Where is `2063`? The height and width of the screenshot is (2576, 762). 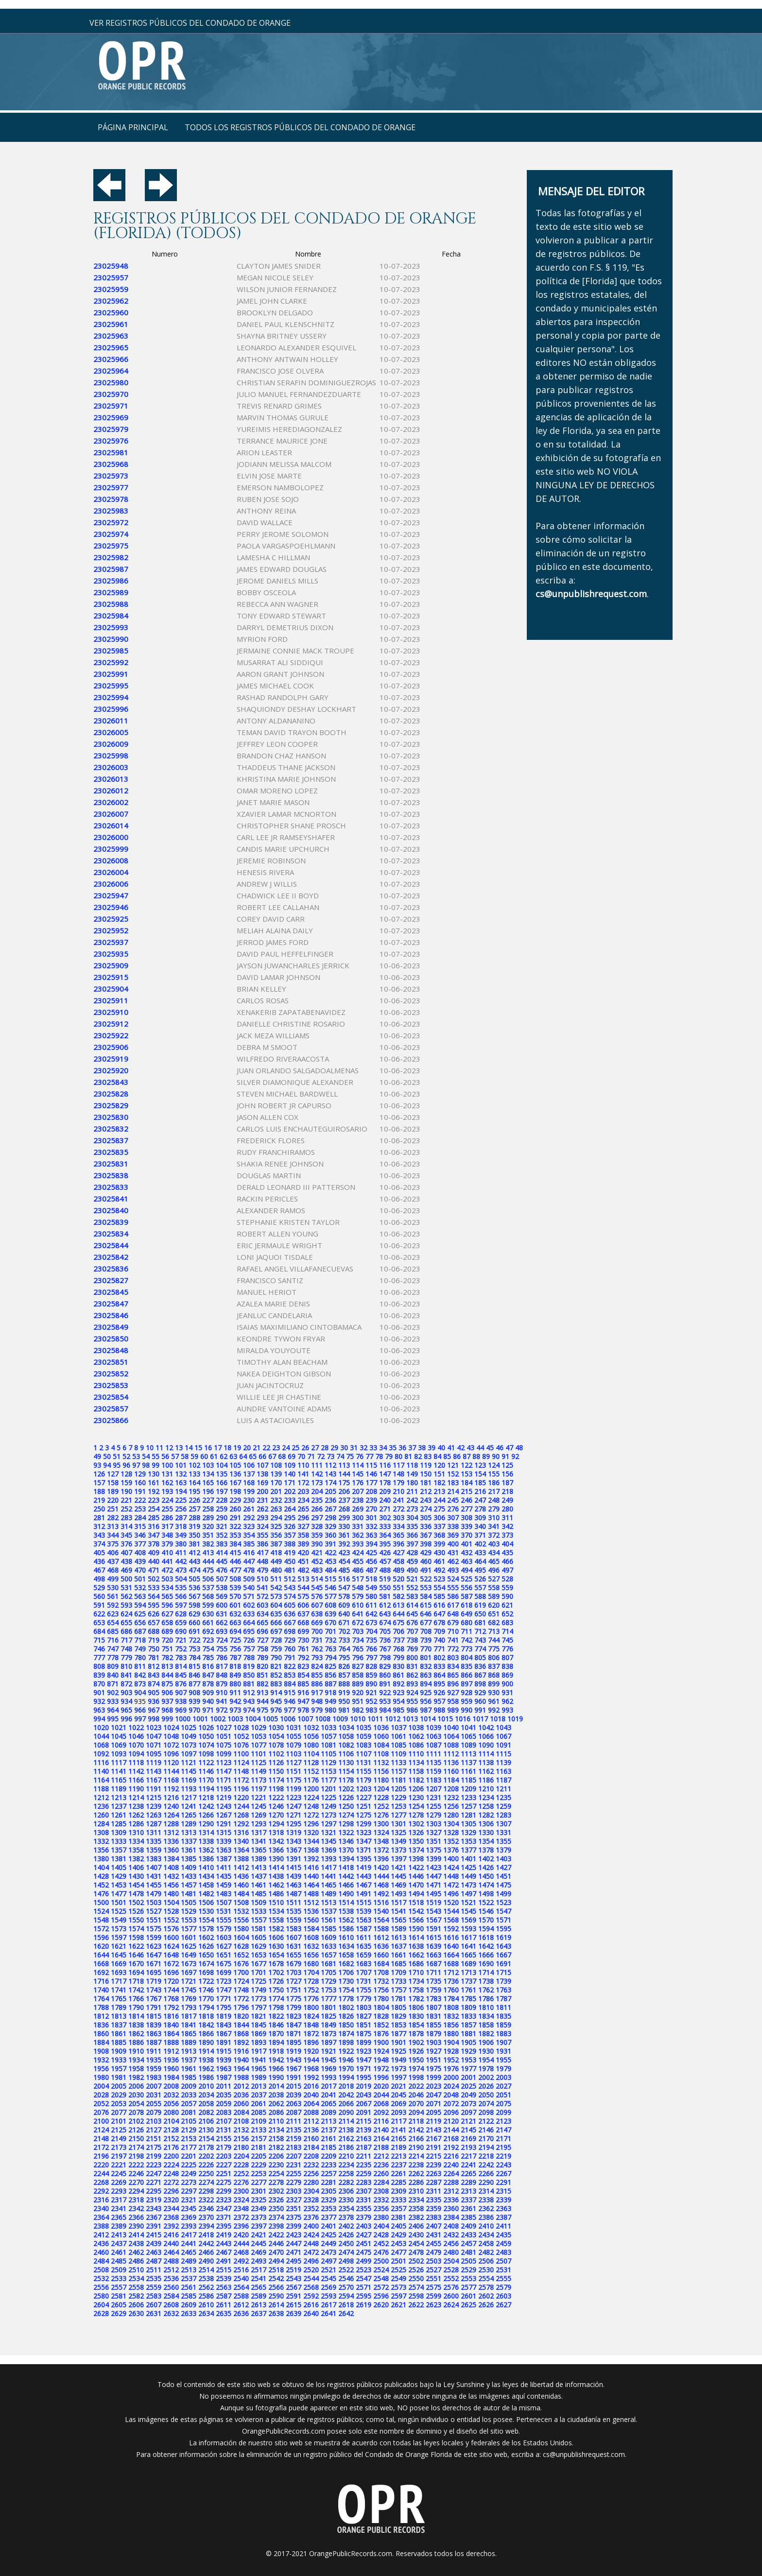 2063 is located at coordinates (293, 2103).